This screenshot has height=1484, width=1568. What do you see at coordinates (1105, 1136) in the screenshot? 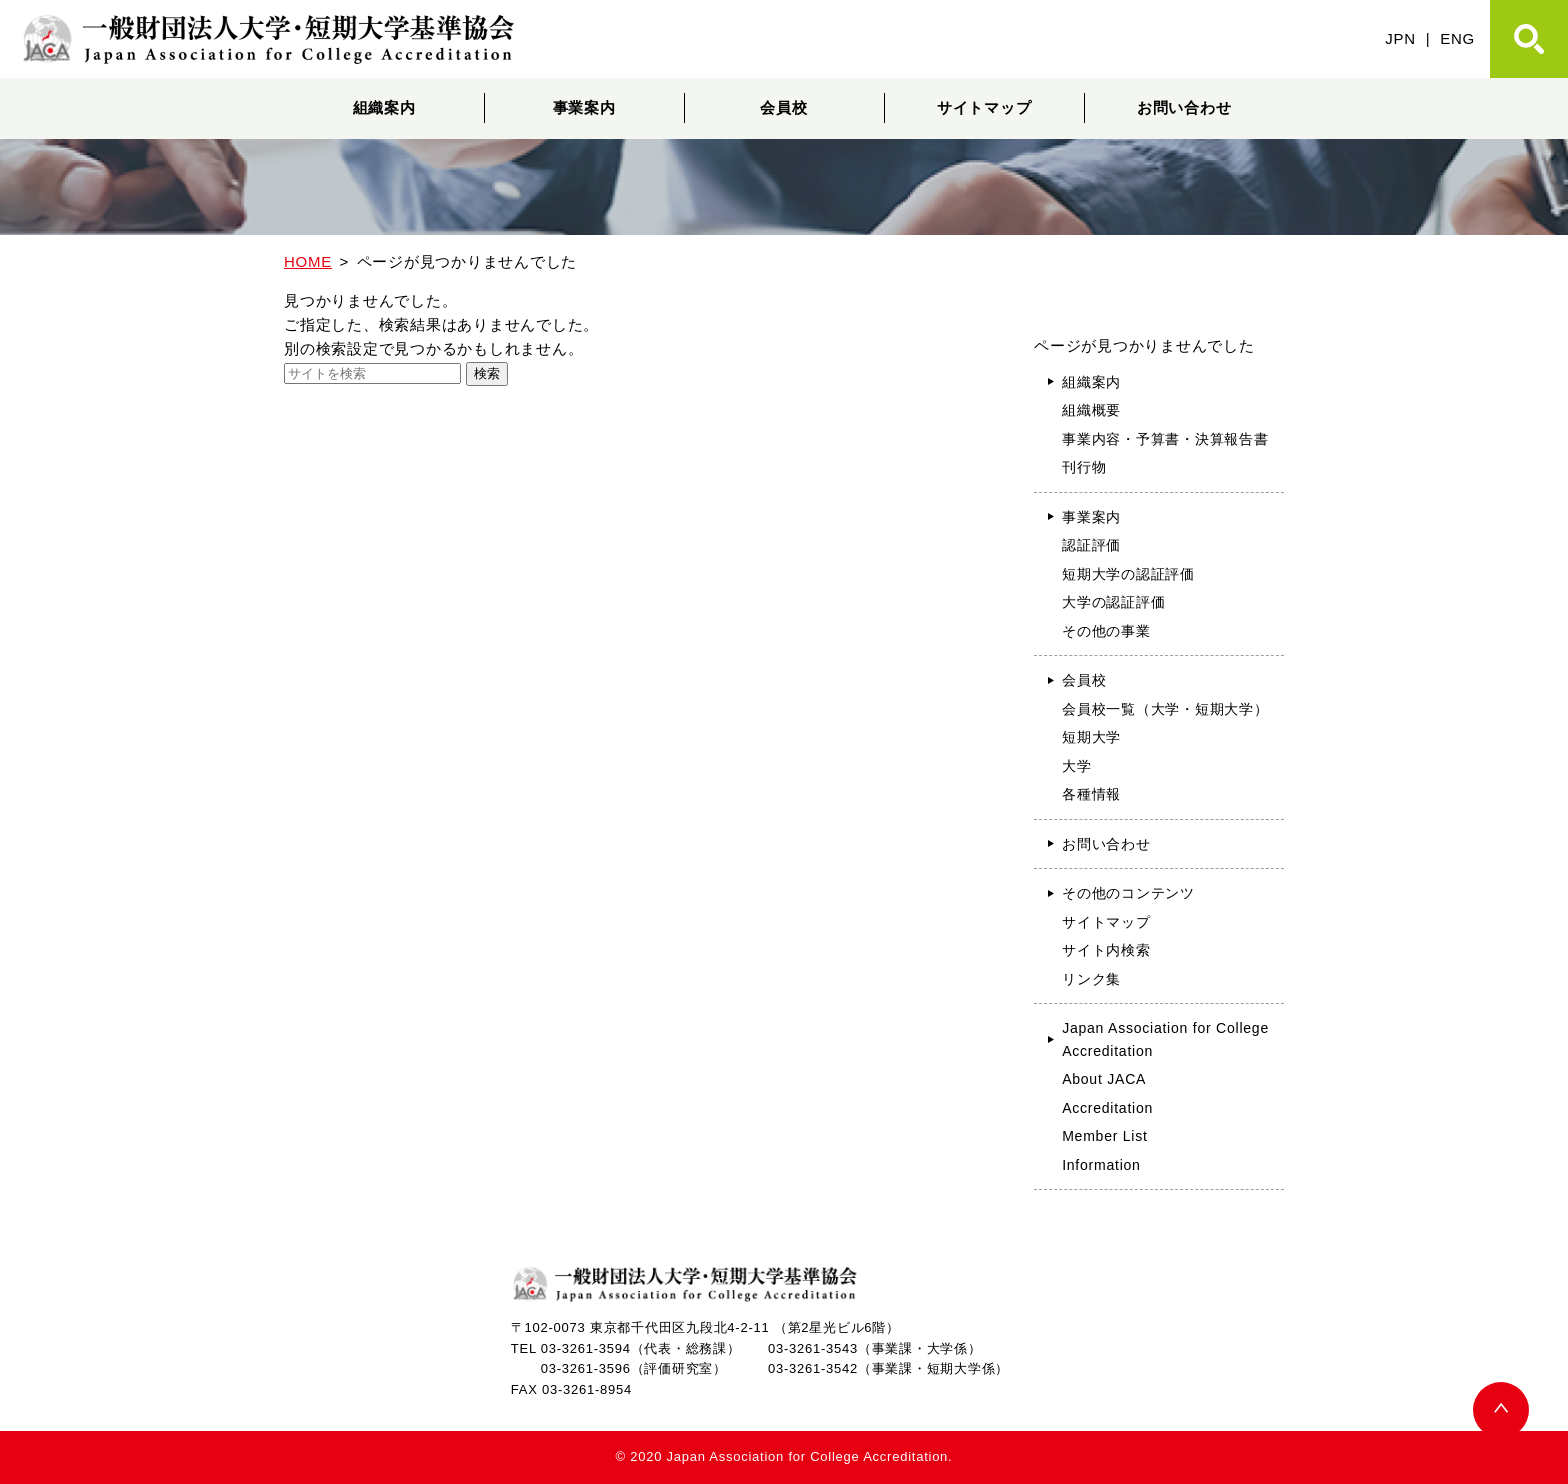
I see `Member List` at bounding box center [1105, 1136].